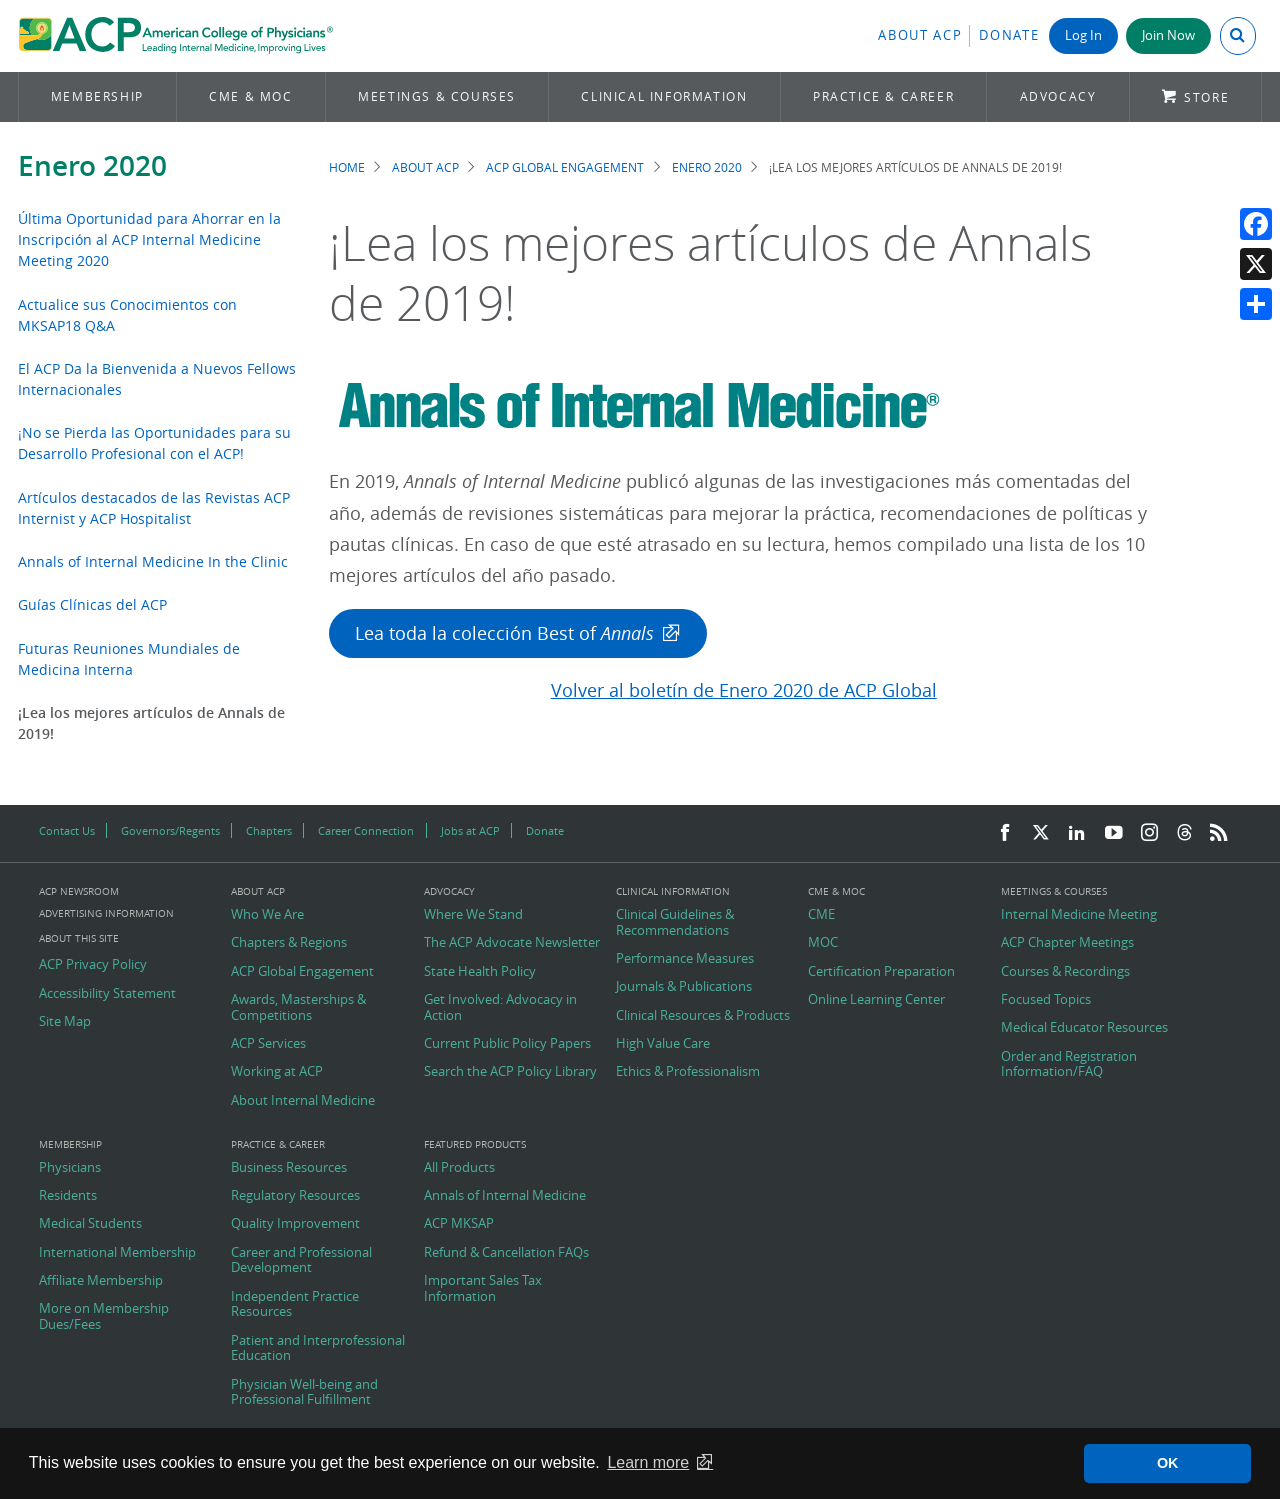  Describe the element at coordinates (648, 1462) in the screenshot. I see `Learn more [button]` at that location.